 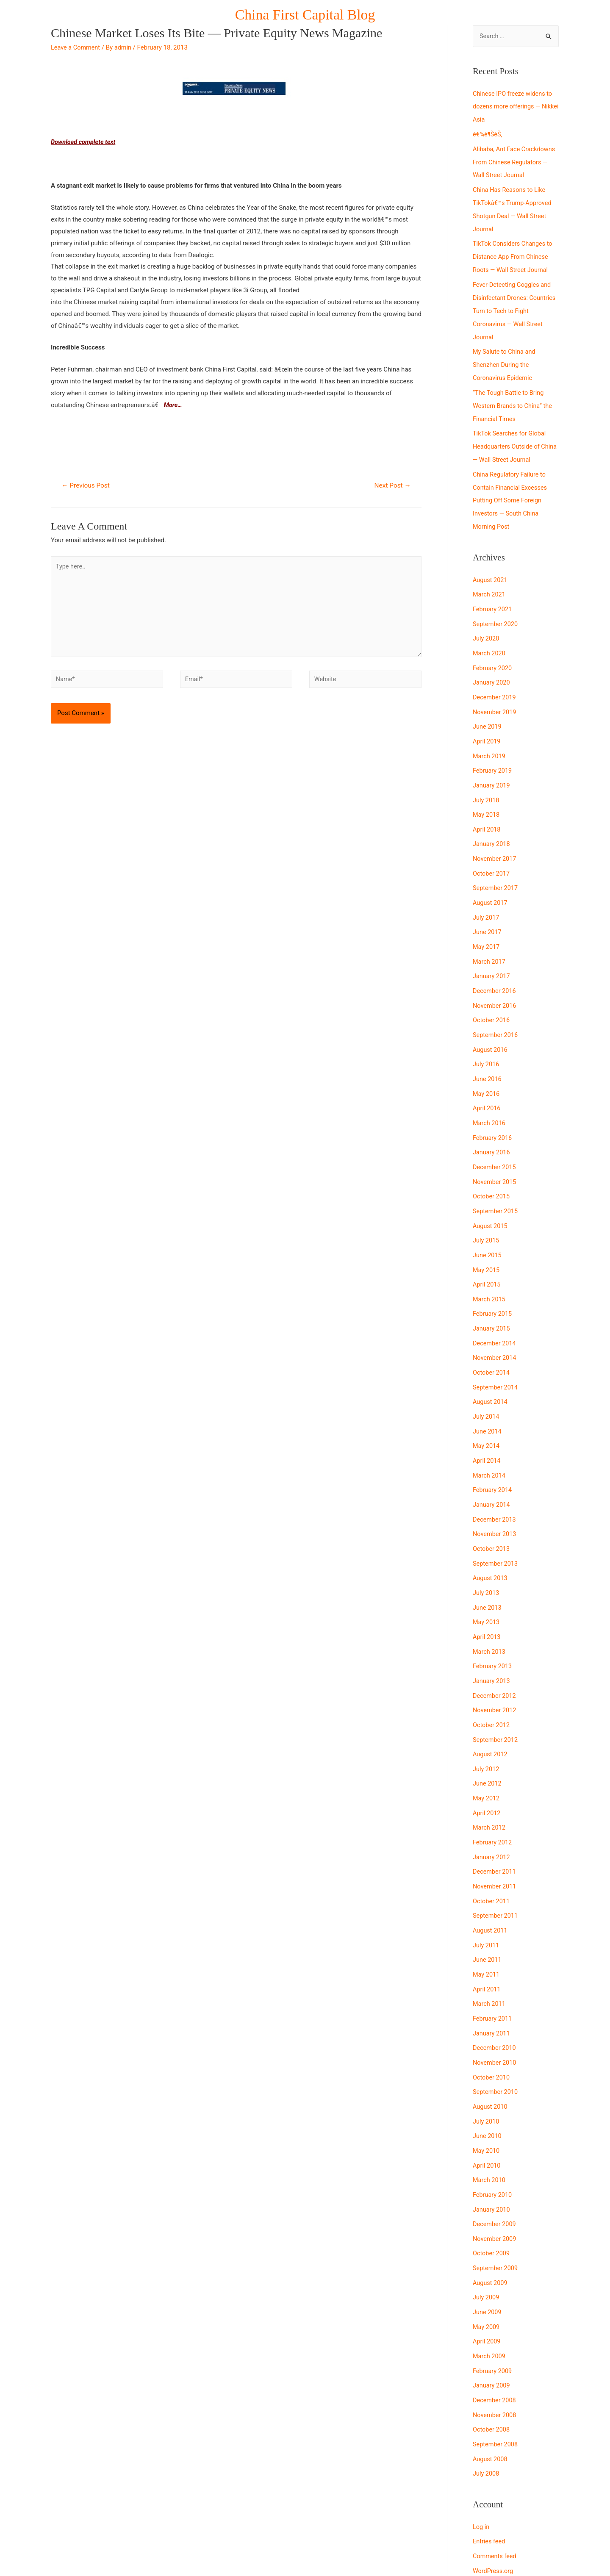 I want to click on August 2014, so click(x=491, y=1368).